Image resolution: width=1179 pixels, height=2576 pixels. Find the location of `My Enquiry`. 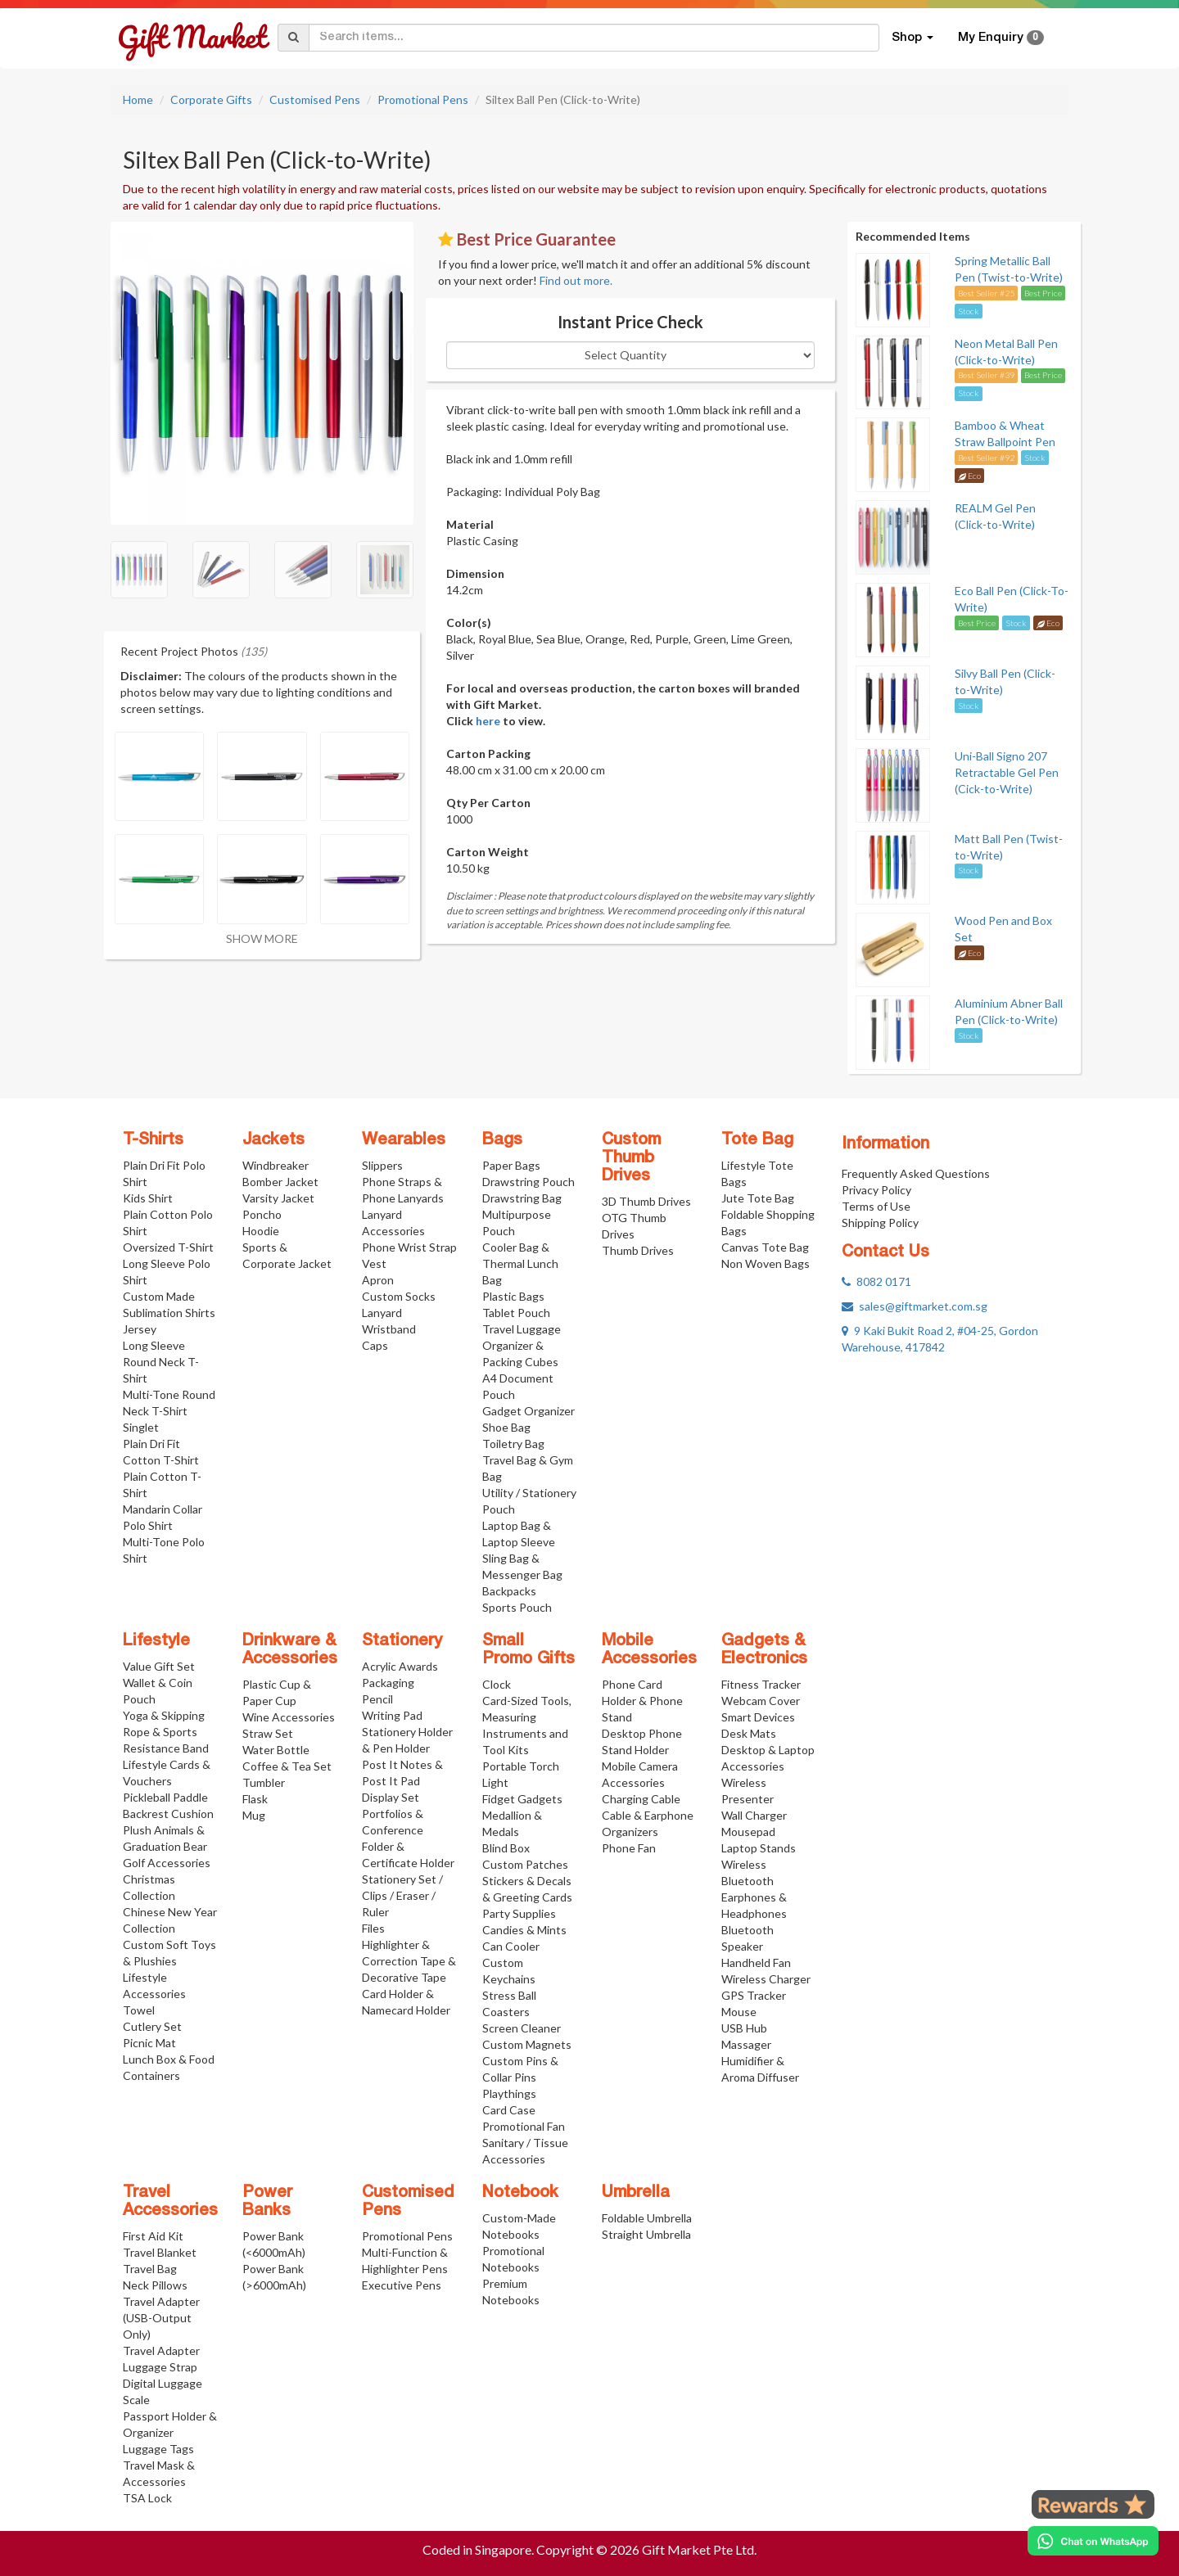

My Enquiry is located at coordinates (1001, 37).